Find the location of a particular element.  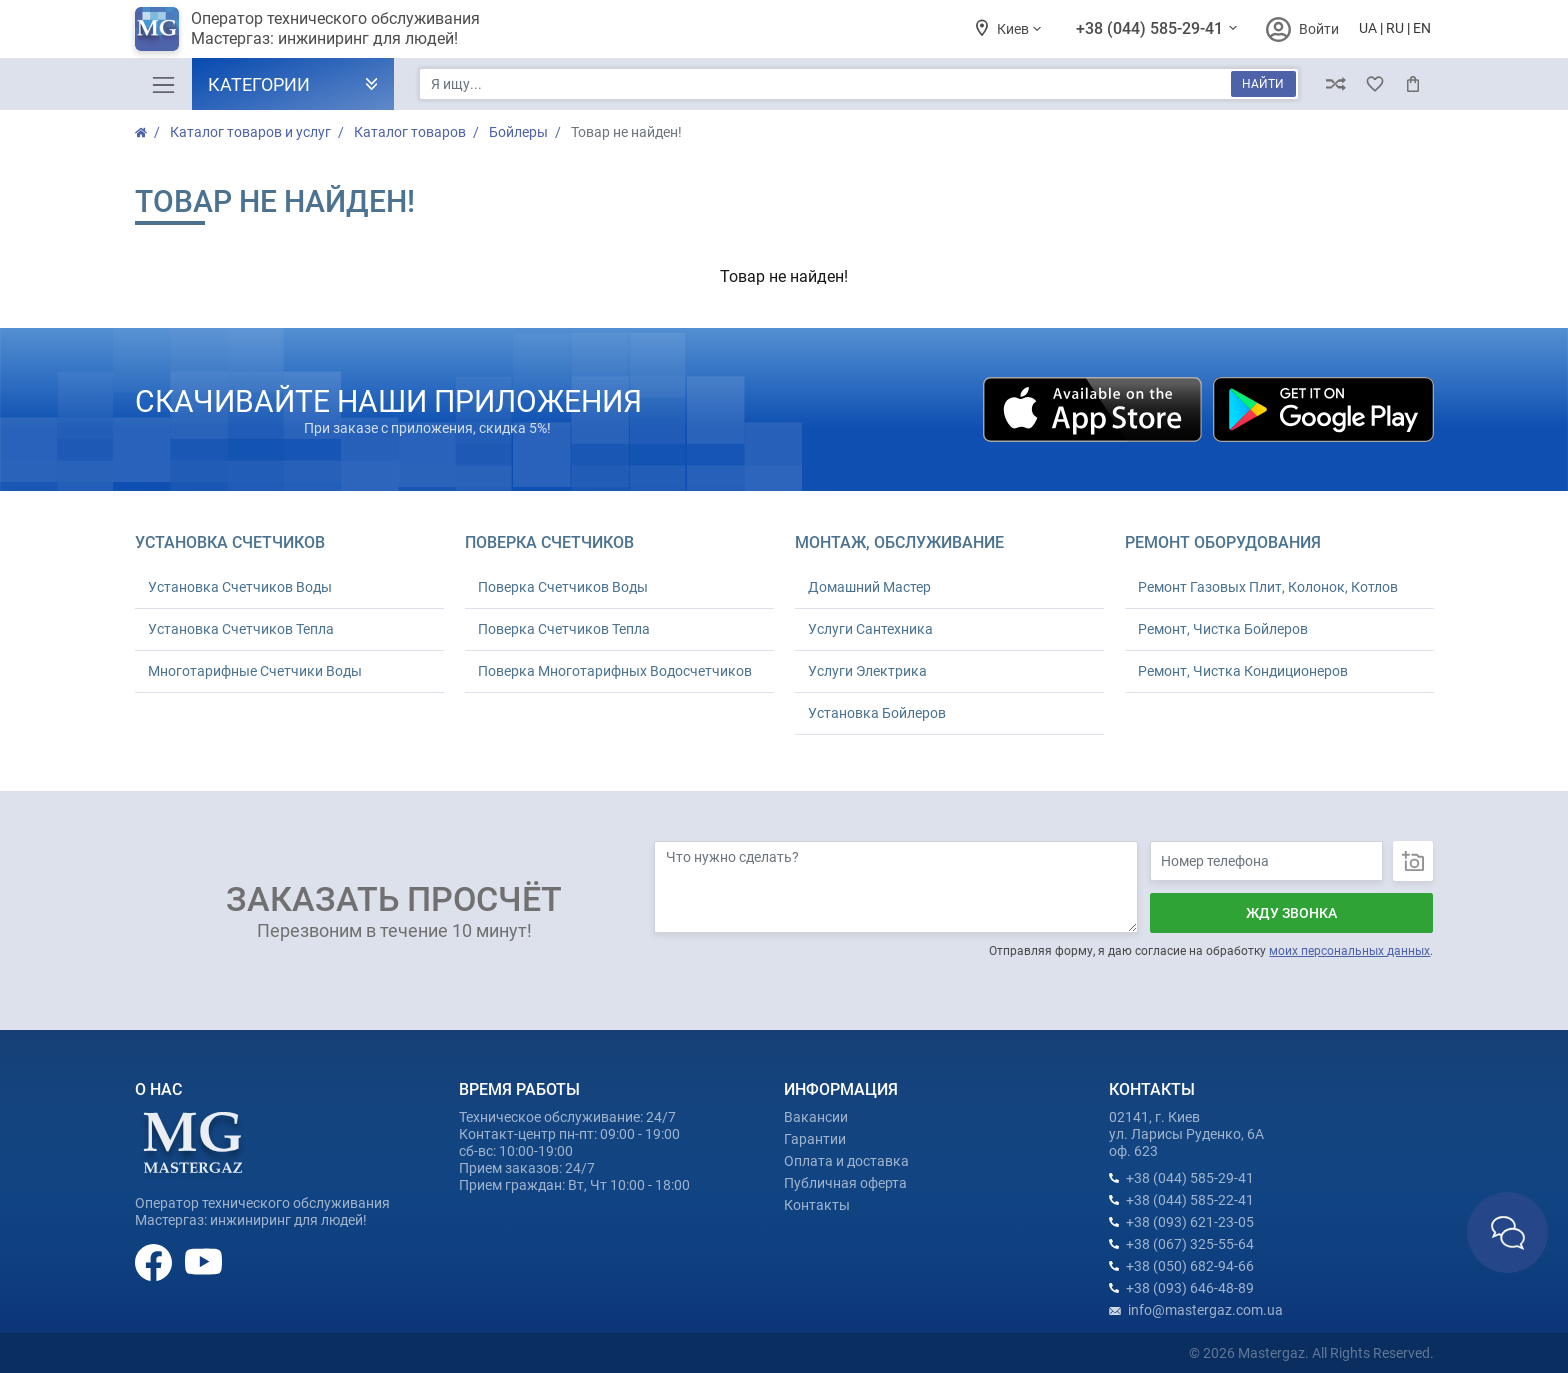

Контакты is located at coordinates (817, 1205).